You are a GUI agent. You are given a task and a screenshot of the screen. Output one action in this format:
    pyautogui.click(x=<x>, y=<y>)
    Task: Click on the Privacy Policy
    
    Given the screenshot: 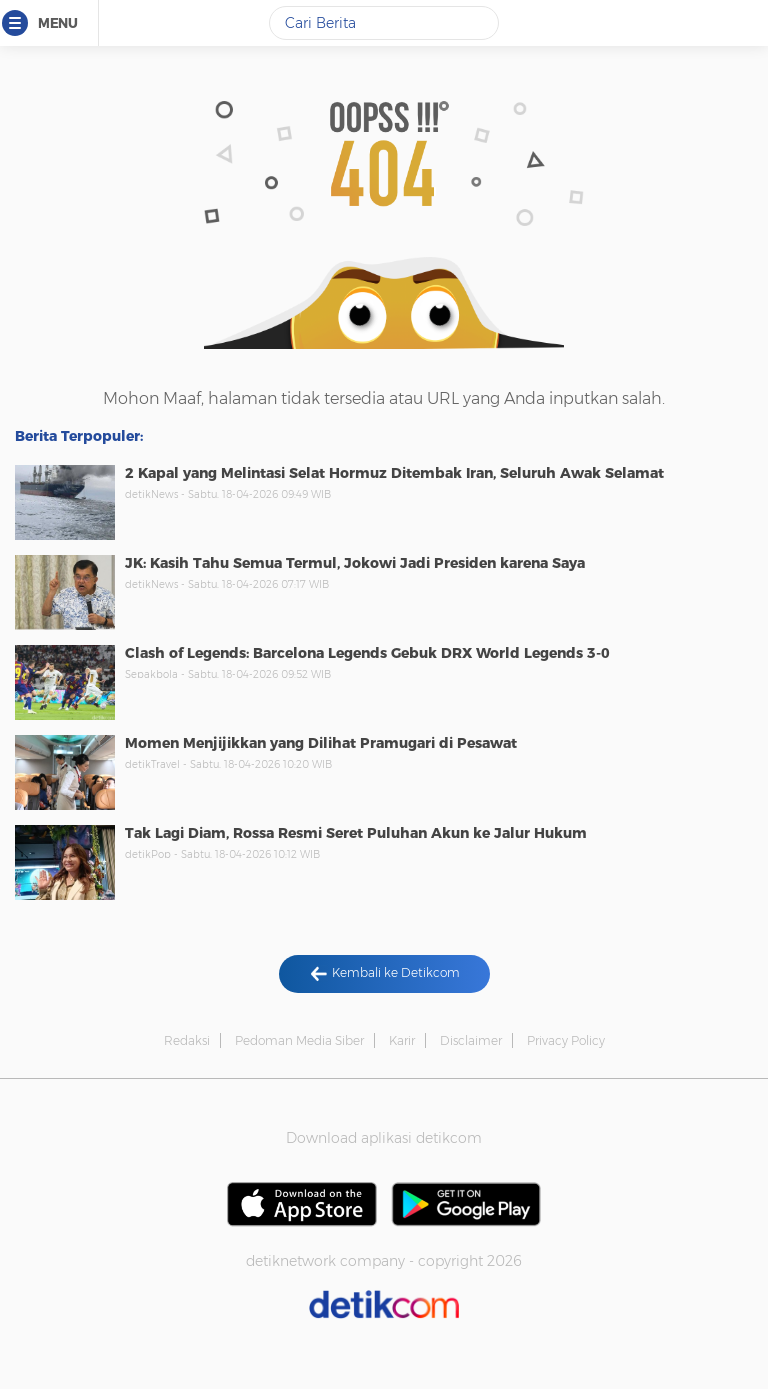 What is the action you would take?
    pyautogui.click(x=566, y=1040)
    